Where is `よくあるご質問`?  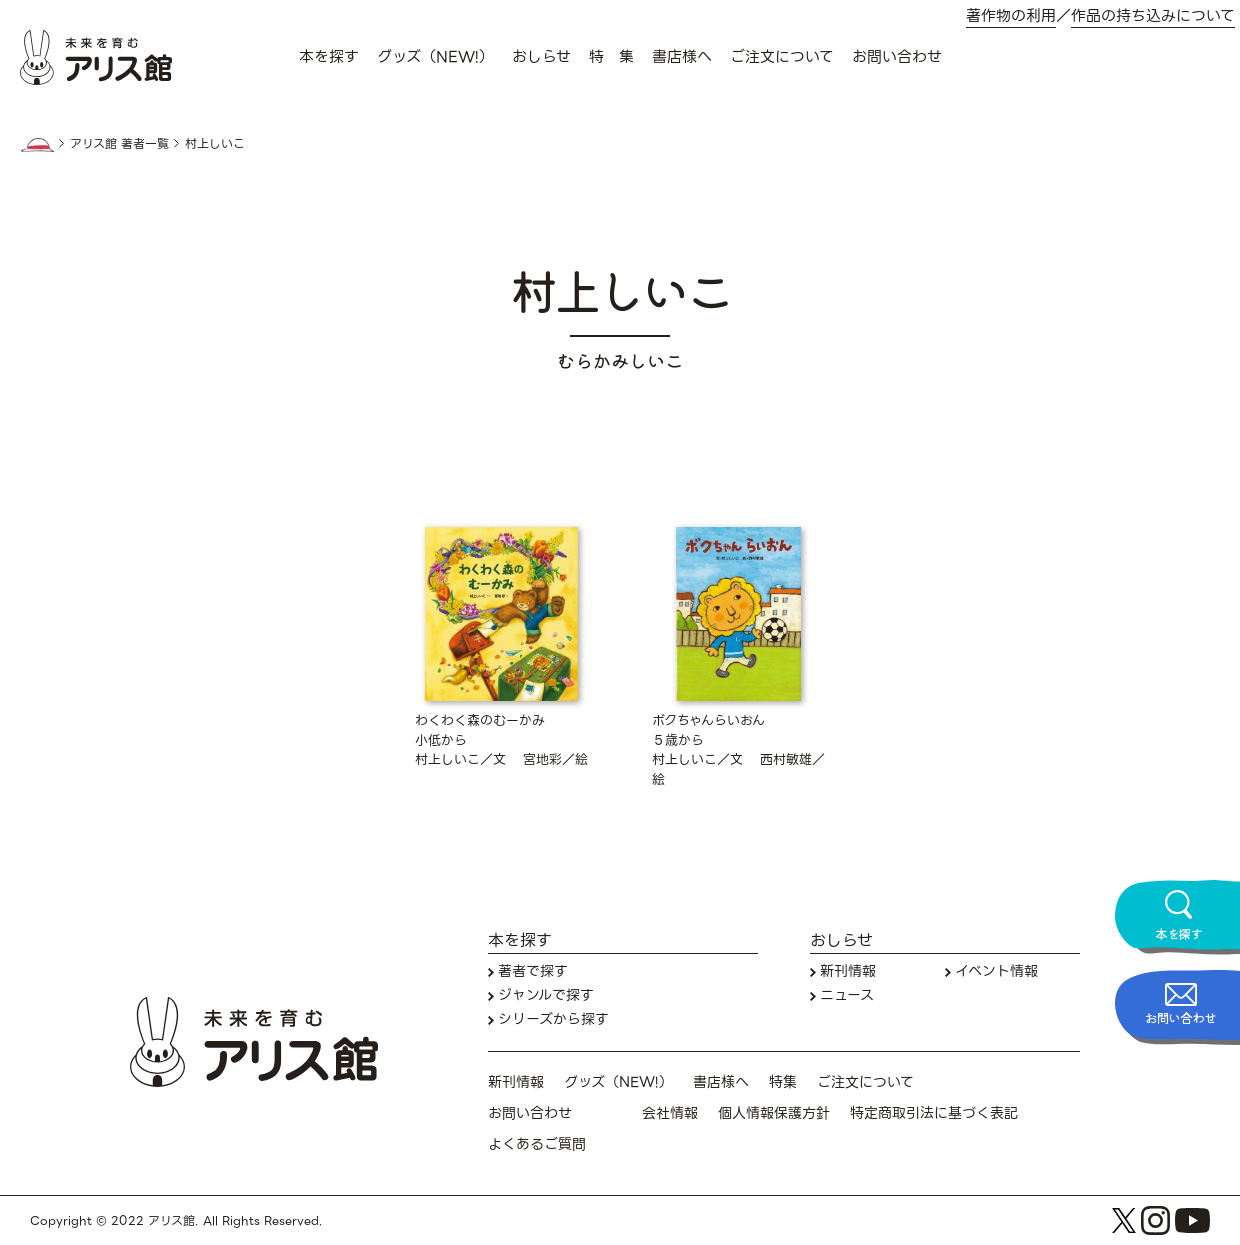
よくあるご質問 is located at coordinates (537, 1144).